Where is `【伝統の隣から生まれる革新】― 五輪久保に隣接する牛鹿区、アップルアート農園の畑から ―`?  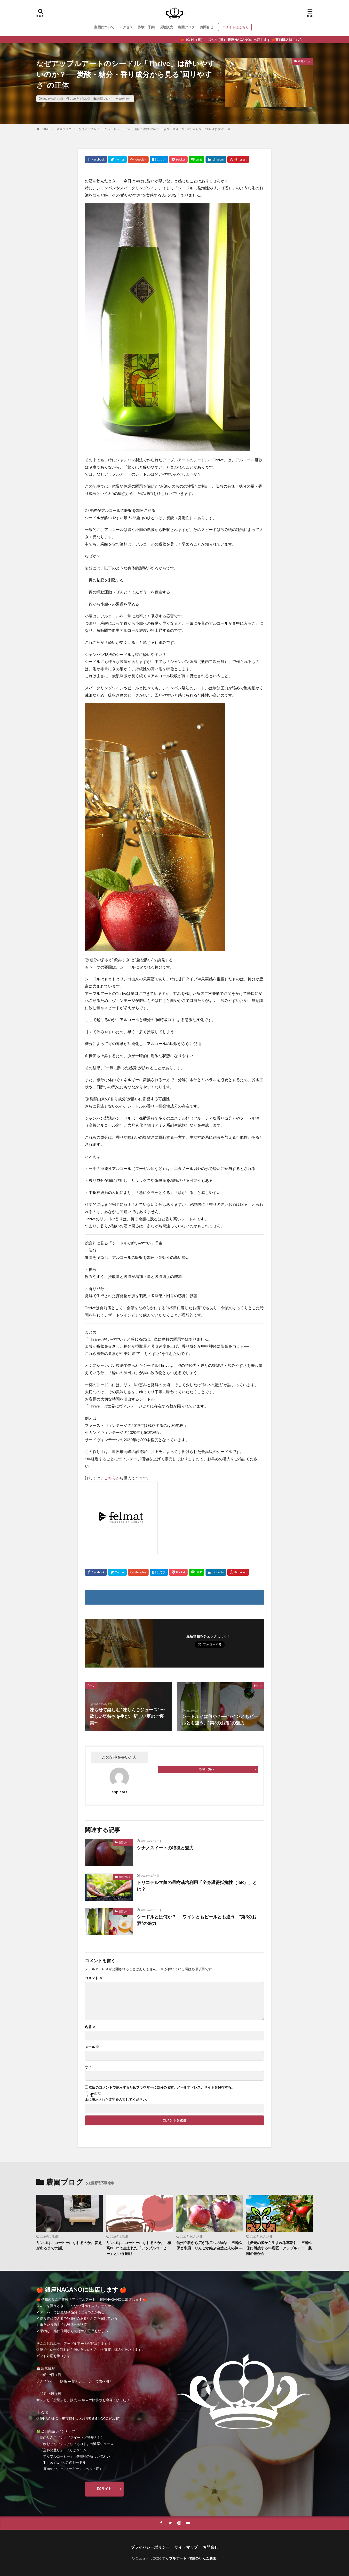 【伝統の隣から生まれる革新】― 五輪久保に隣接する牛鹿区、アップルアート農園の畑から ― is located at coordinates (279, 2248).